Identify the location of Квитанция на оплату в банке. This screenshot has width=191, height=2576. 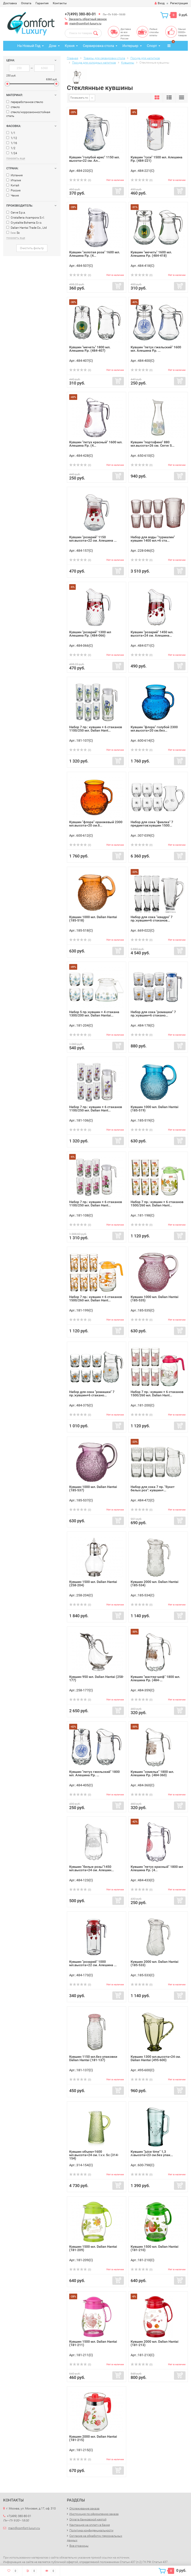
(89, 2525).